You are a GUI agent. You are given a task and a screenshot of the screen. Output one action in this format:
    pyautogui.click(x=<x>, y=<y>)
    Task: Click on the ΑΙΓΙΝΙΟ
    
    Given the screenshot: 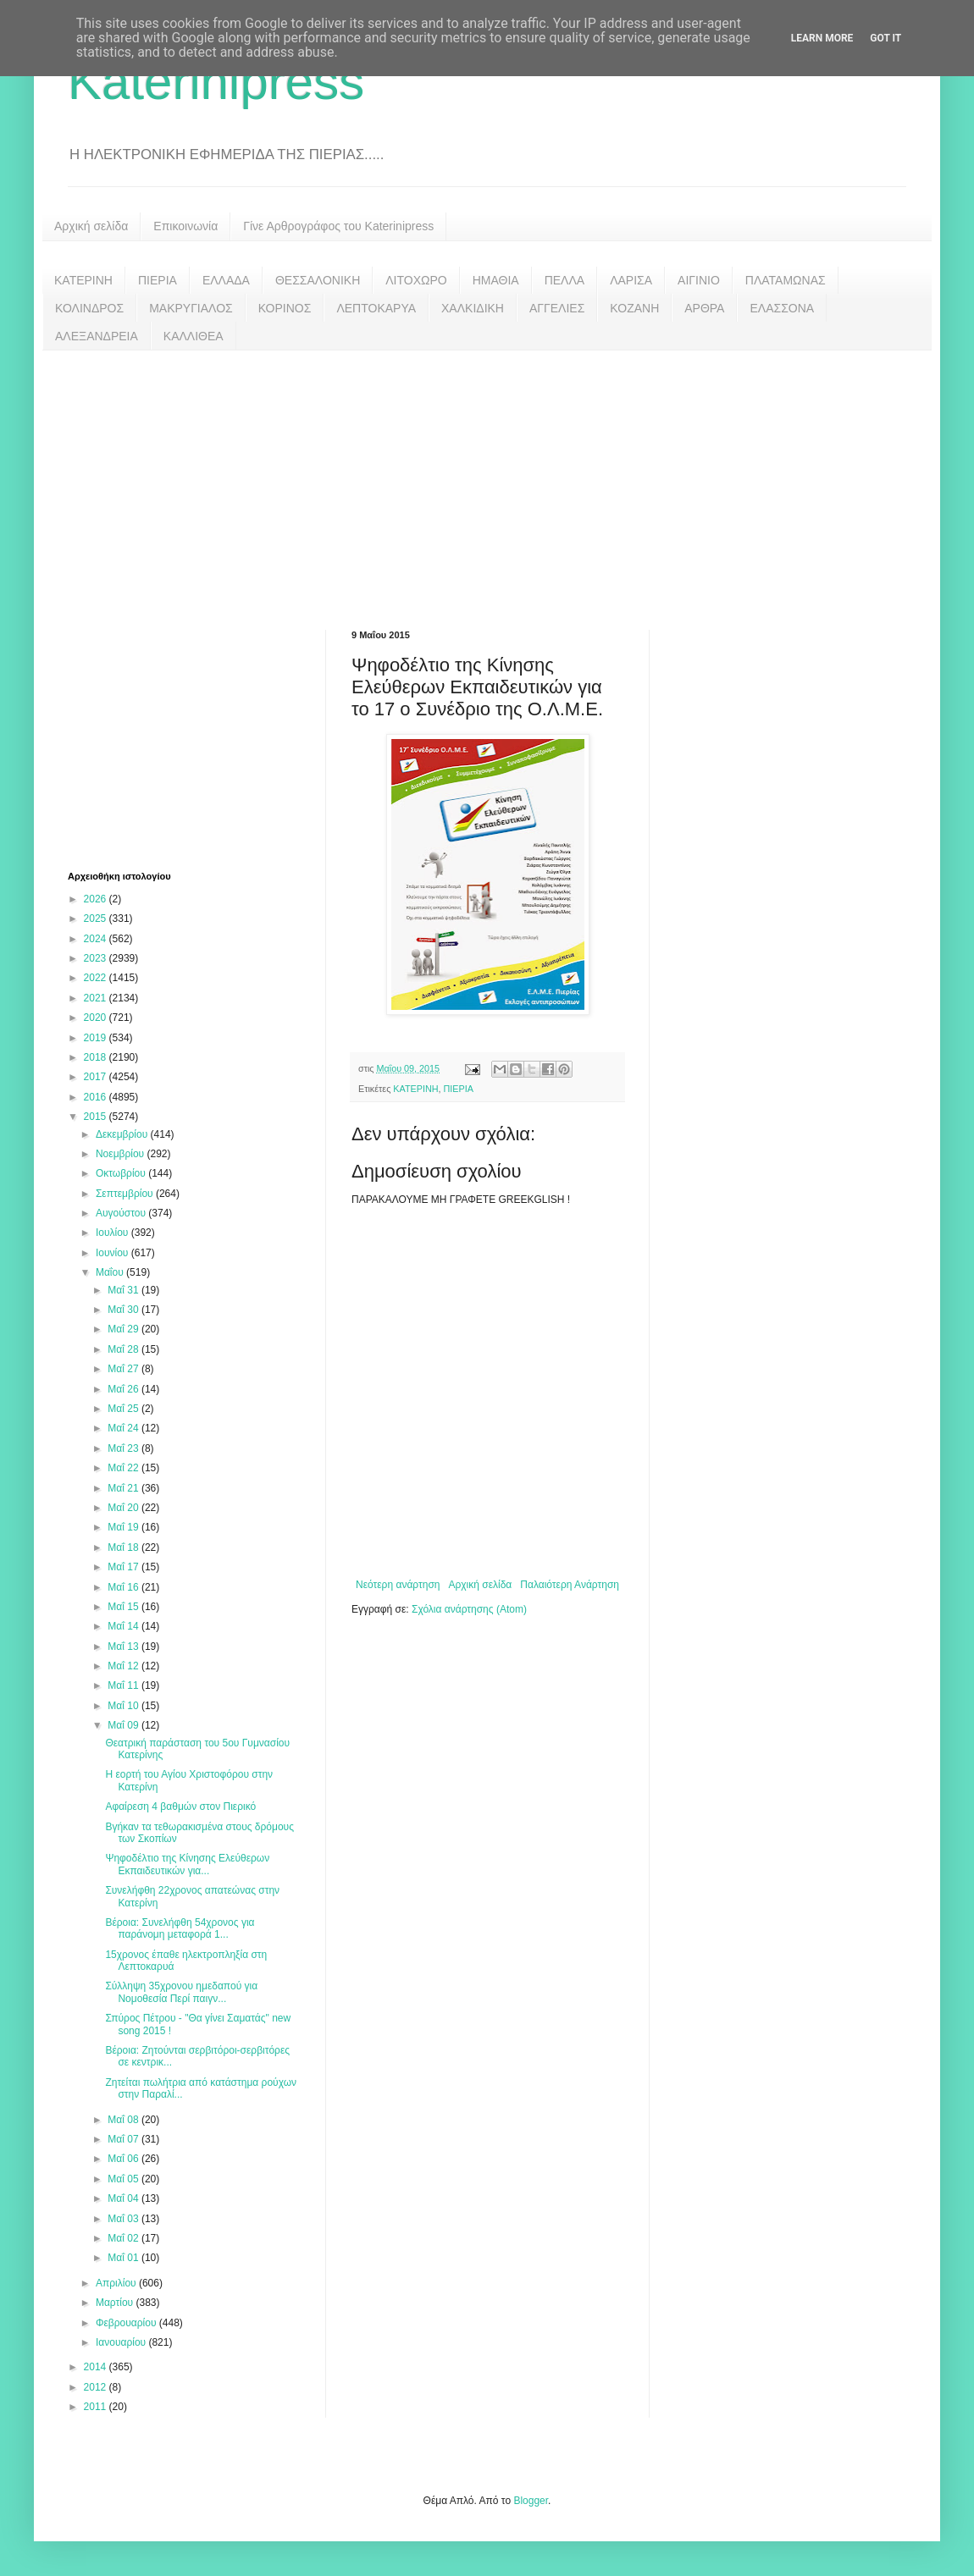 What is the action you would take?
    pyautogui.click(x=699, y=280)
    